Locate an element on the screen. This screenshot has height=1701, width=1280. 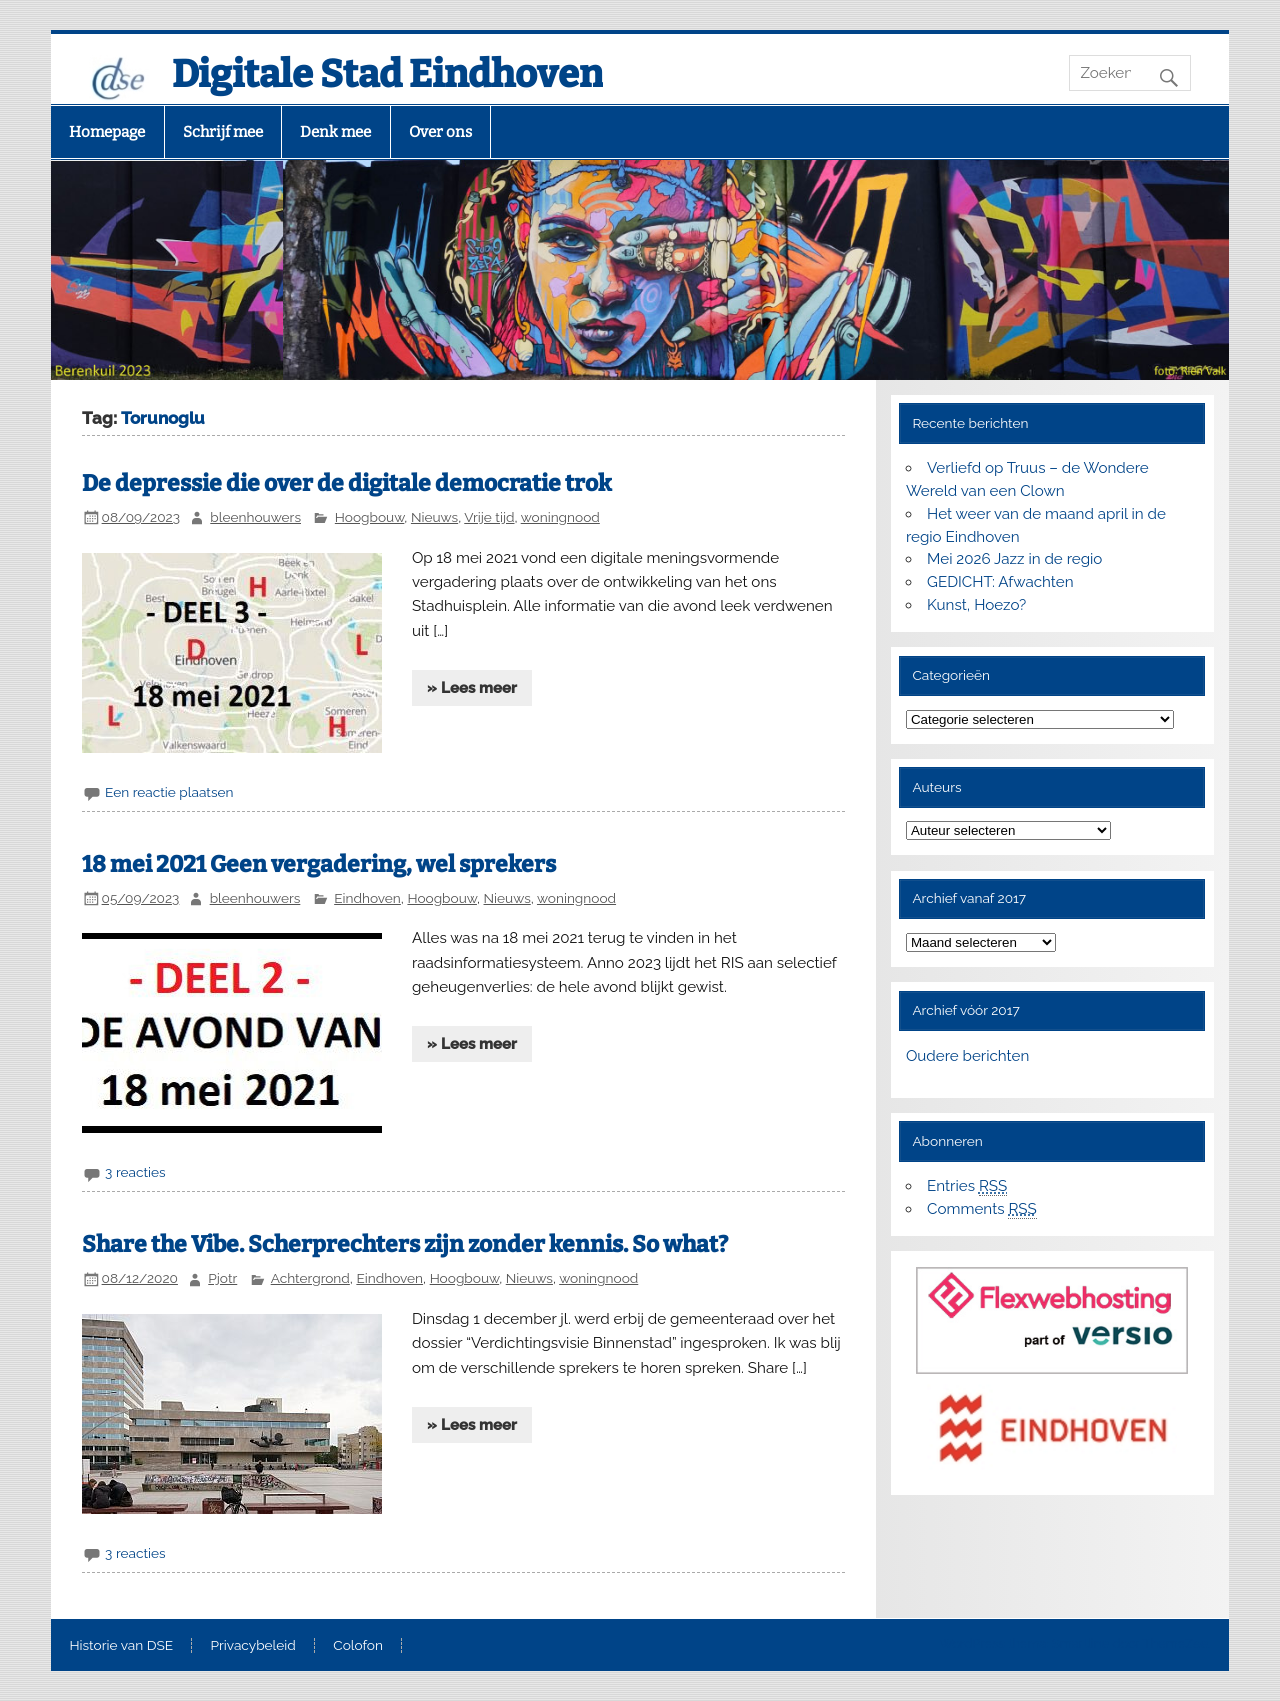
Digitale Stad Eindhoven is located at coordinates (387, 74).